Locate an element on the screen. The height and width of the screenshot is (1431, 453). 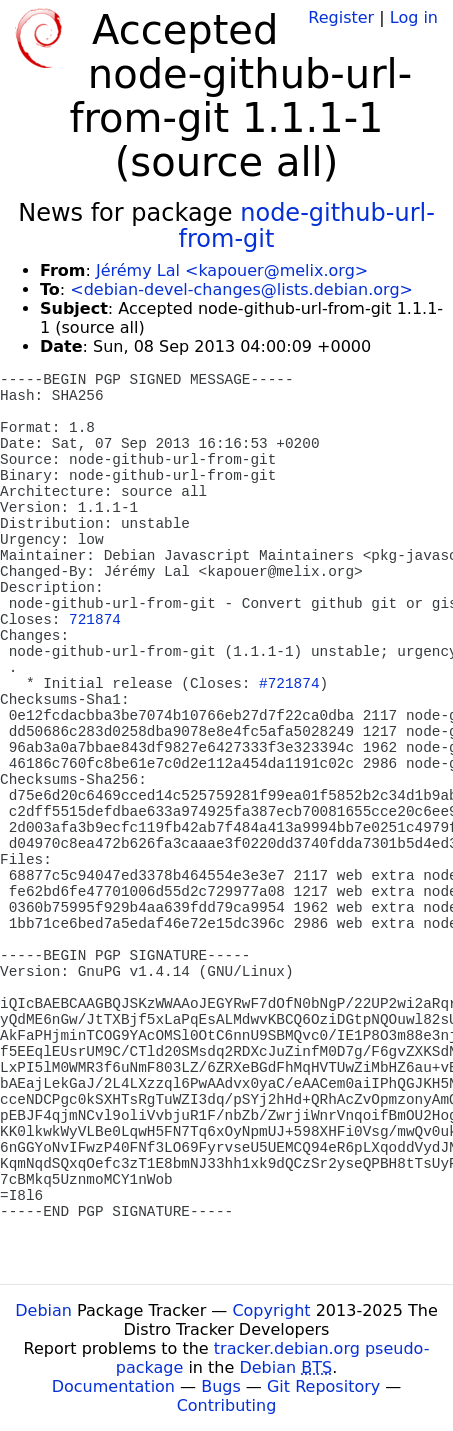
Bugs is located at coordinates (221, 1386).